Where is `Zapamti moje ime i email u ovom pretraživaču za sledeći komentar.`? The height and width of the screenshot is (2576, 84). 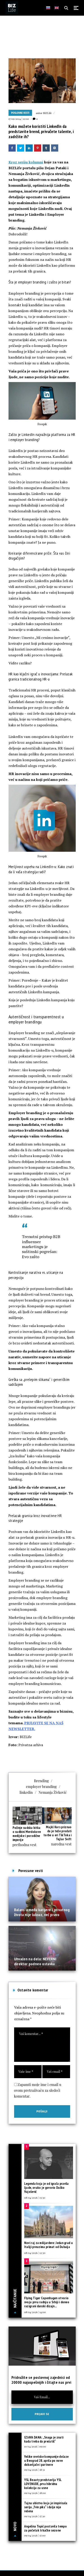 Zapamti moje ime i email u ovom pretraživaču za sledeći komentar. is located at coordinates (37, 2090).